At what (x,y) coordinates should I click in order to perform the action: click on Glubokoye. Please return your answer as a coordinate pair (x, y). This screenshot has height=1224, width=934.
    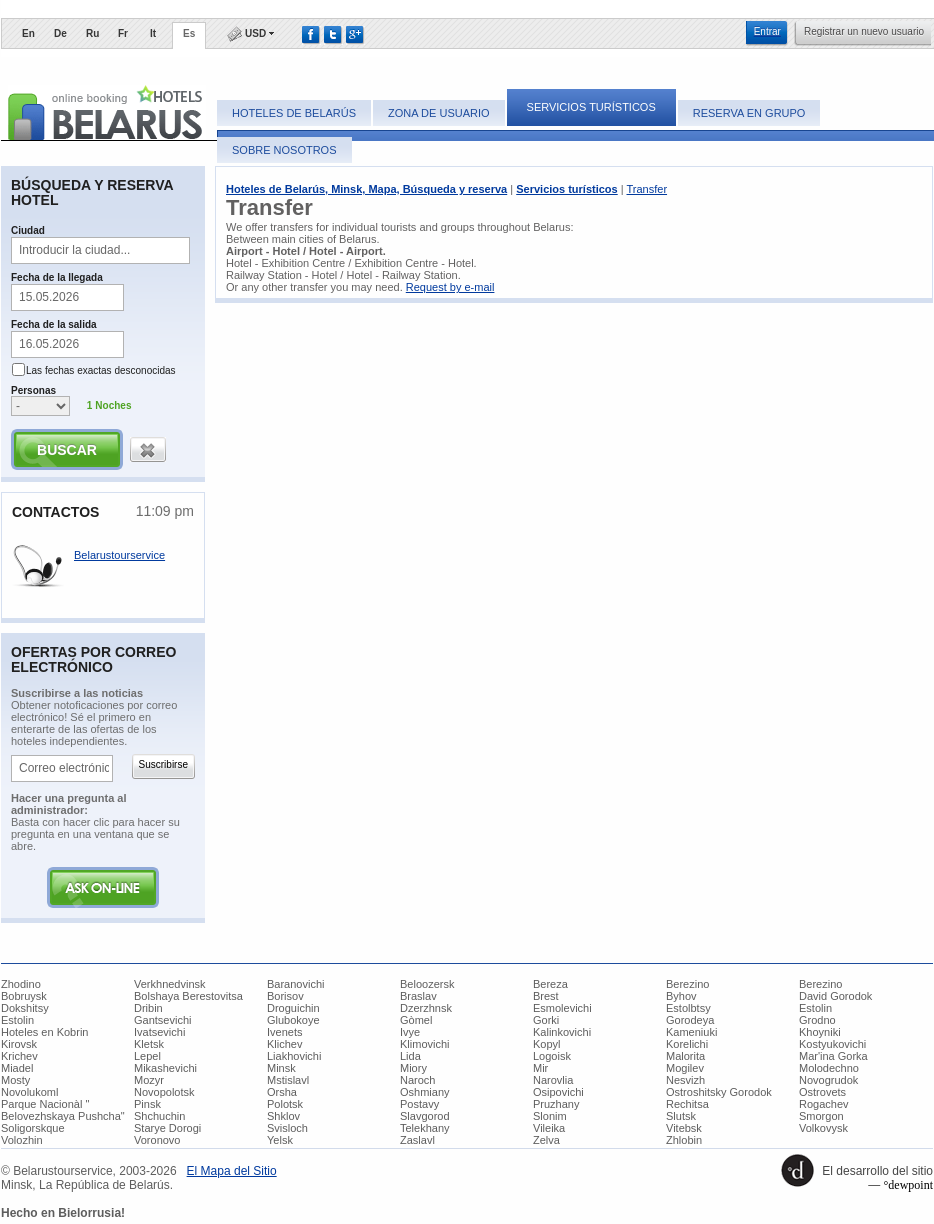
    Looking at the image, I should click on (293, 1020).